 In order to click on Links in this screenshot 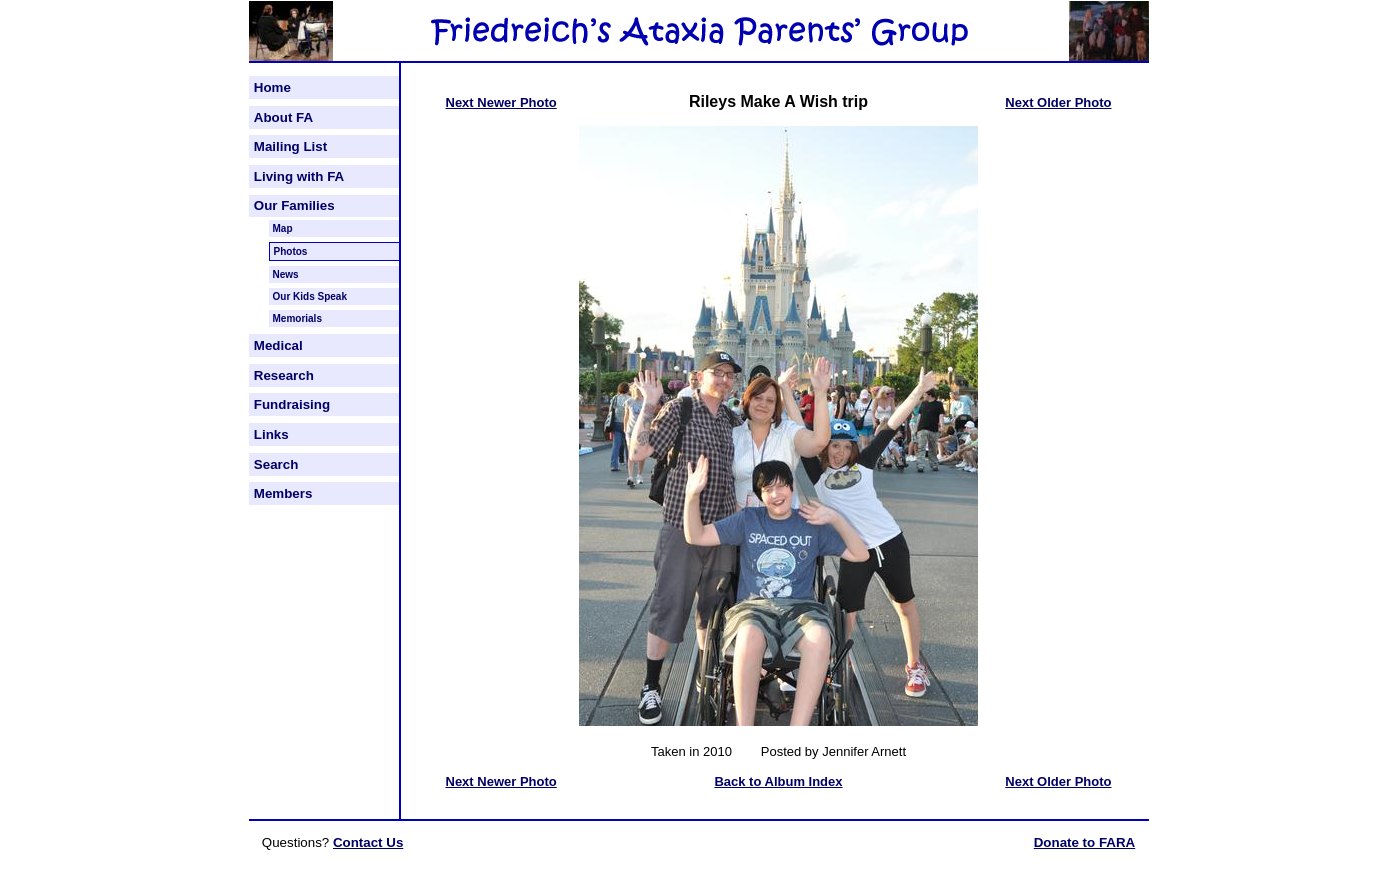, I will do `click(271, 434)`.